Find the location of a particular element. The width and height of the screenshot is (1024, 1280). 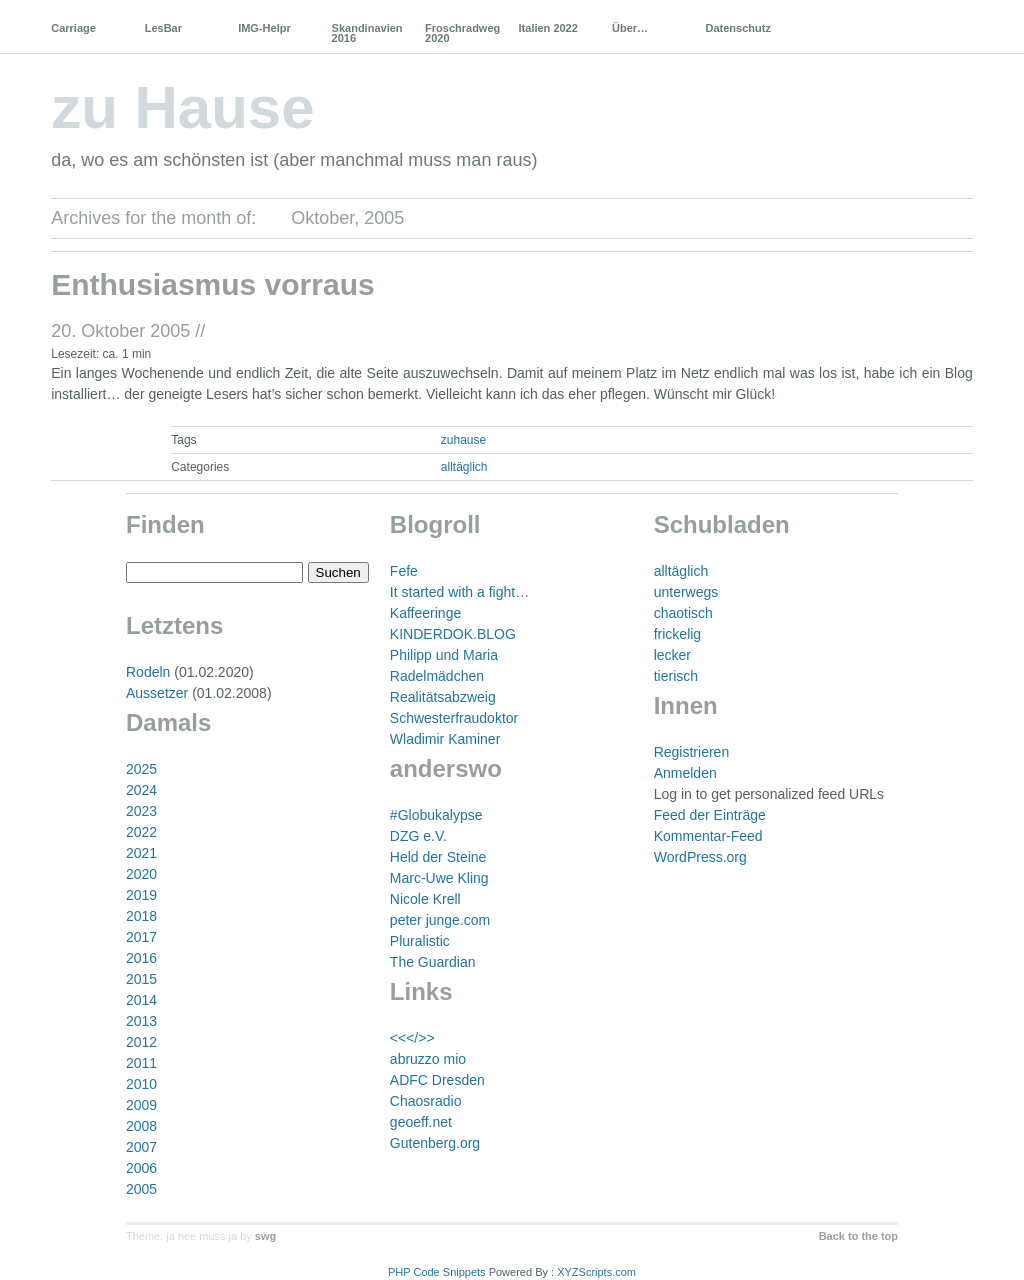

Held der Steine is located at coordinates (438, 857).